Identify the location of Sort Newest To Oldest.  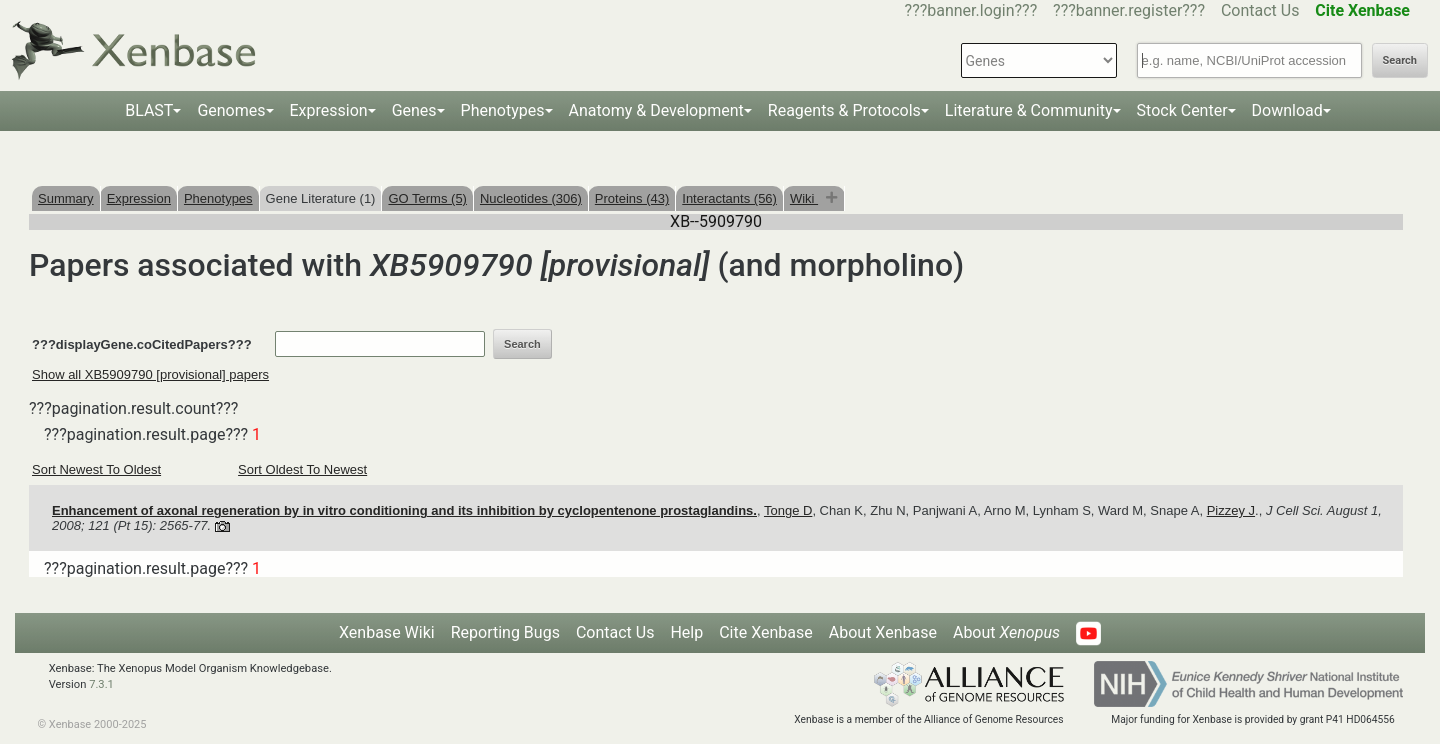
(96, 469).